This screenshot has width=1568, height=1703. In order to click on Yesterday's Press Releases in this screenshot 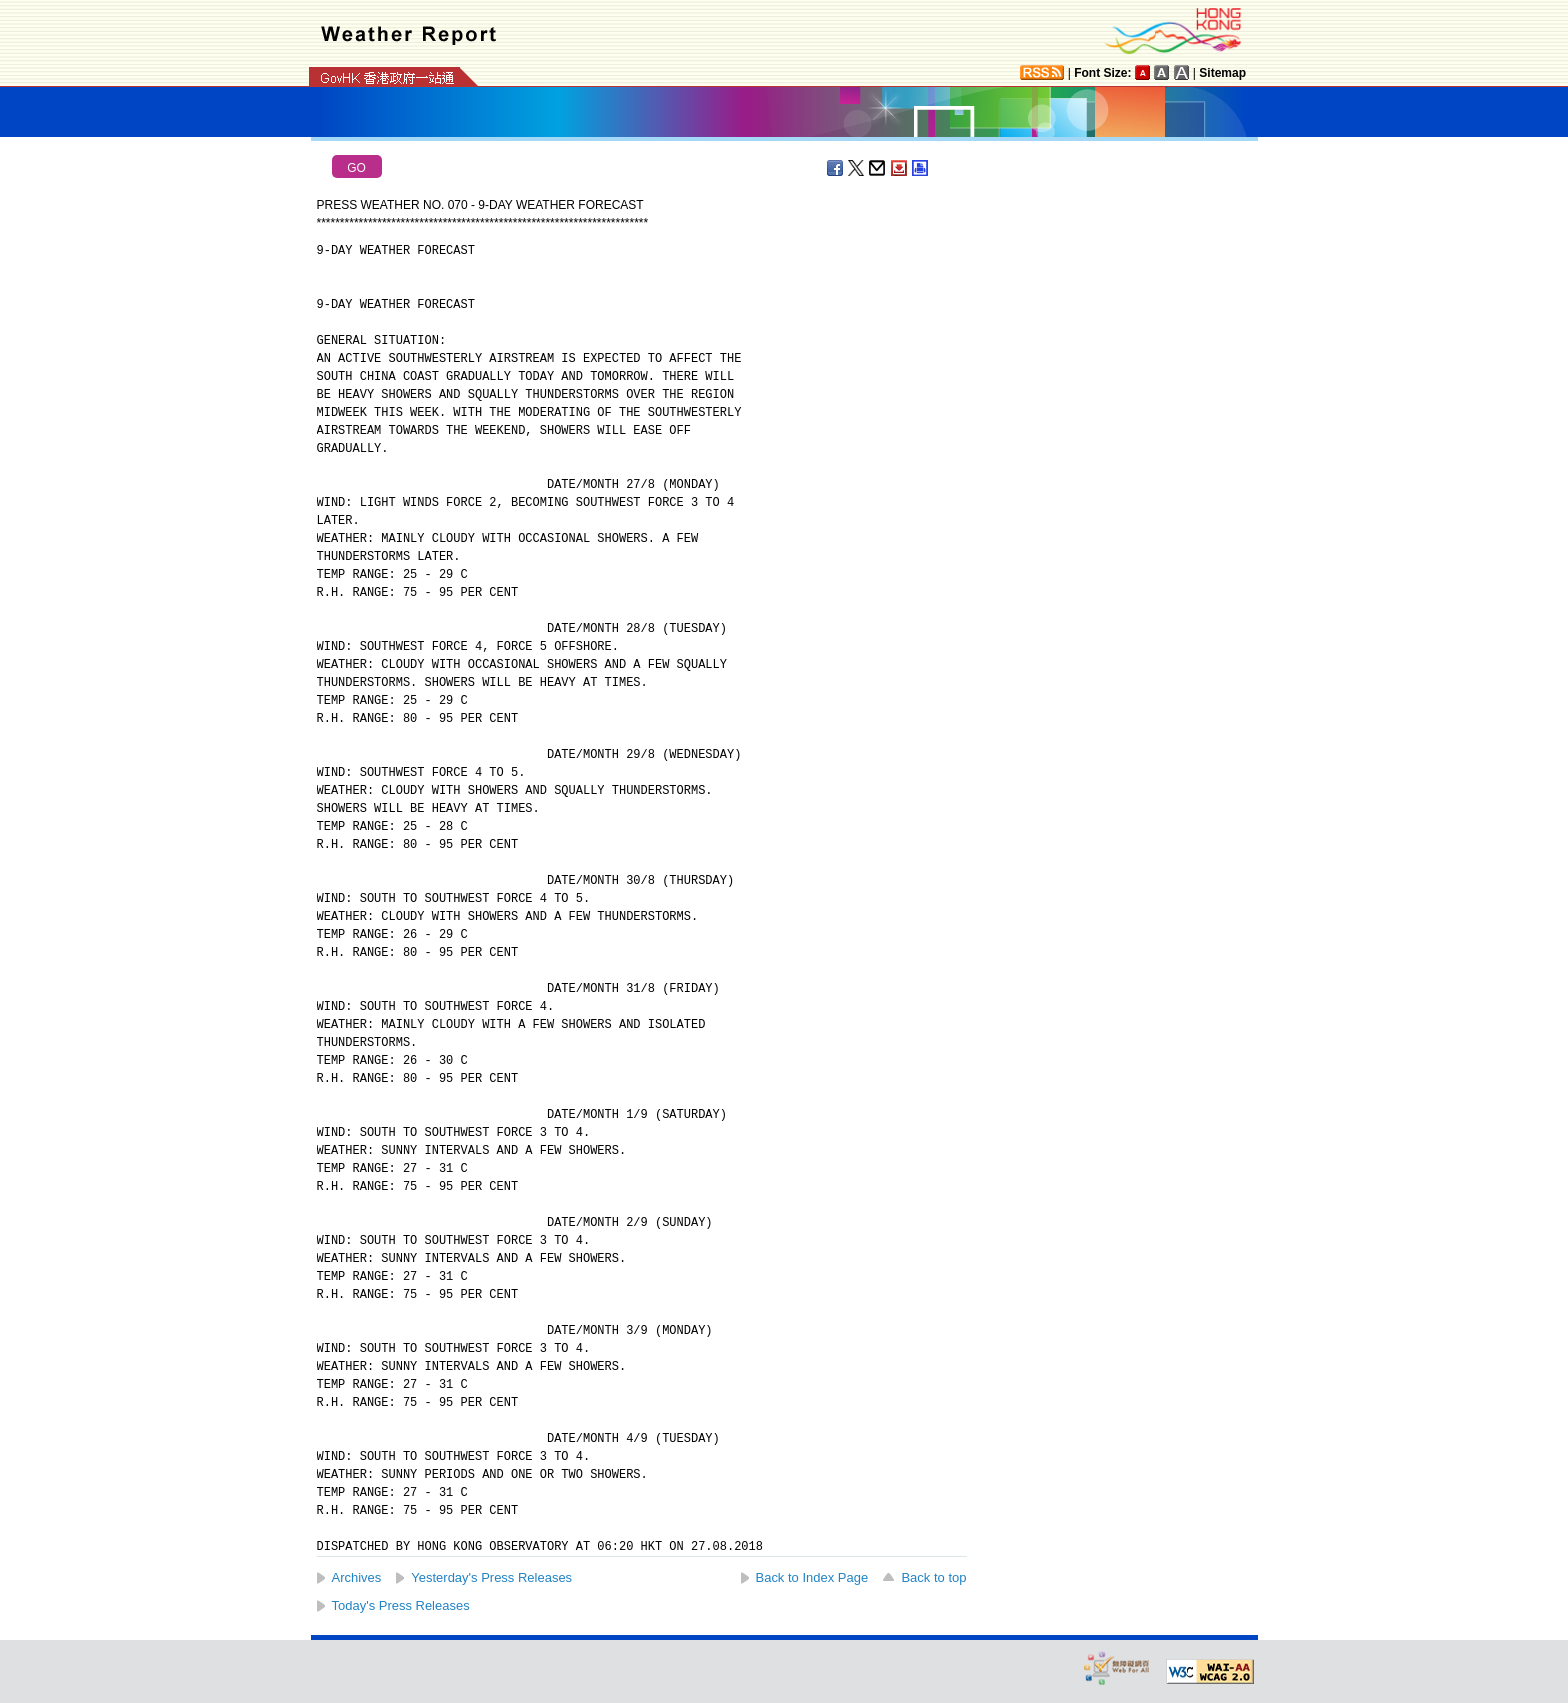, I will do `click(491, 1577)`.